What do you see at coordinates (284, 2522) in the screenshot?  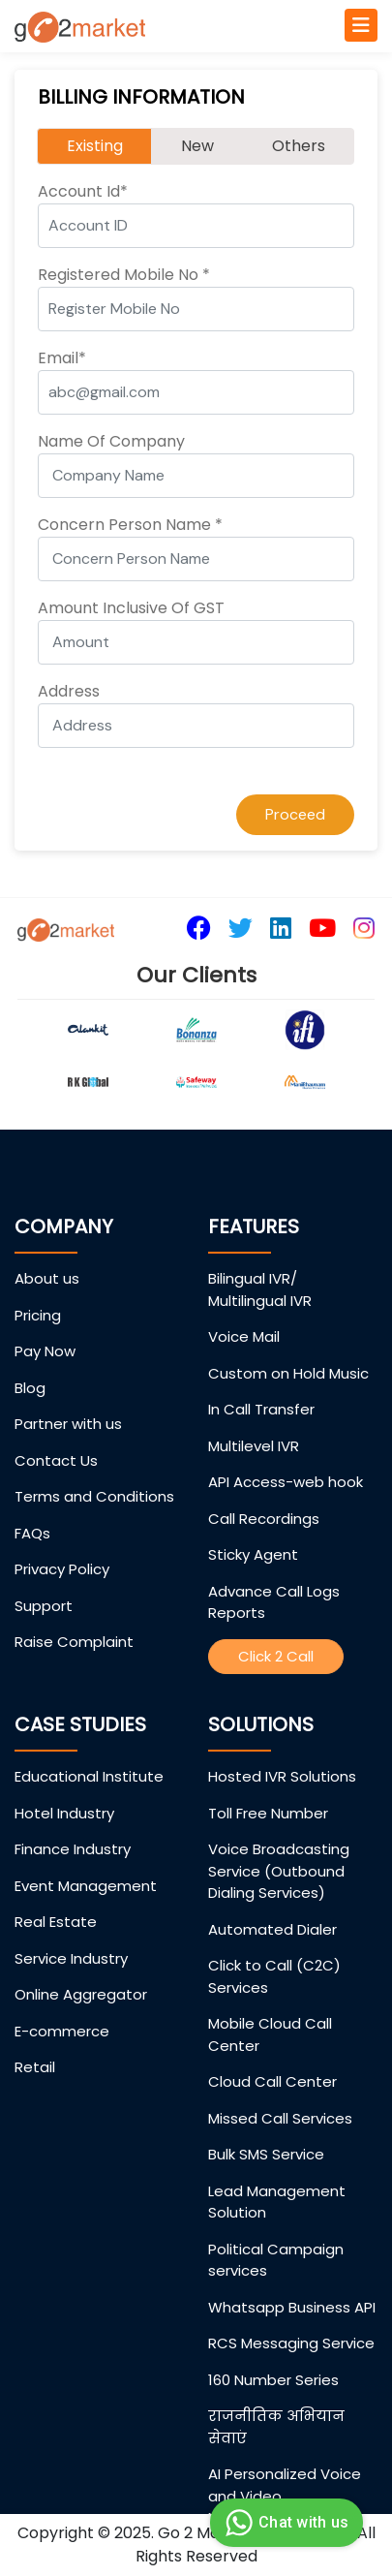 I see `Chat with us` at bounding box center [284, 2522].